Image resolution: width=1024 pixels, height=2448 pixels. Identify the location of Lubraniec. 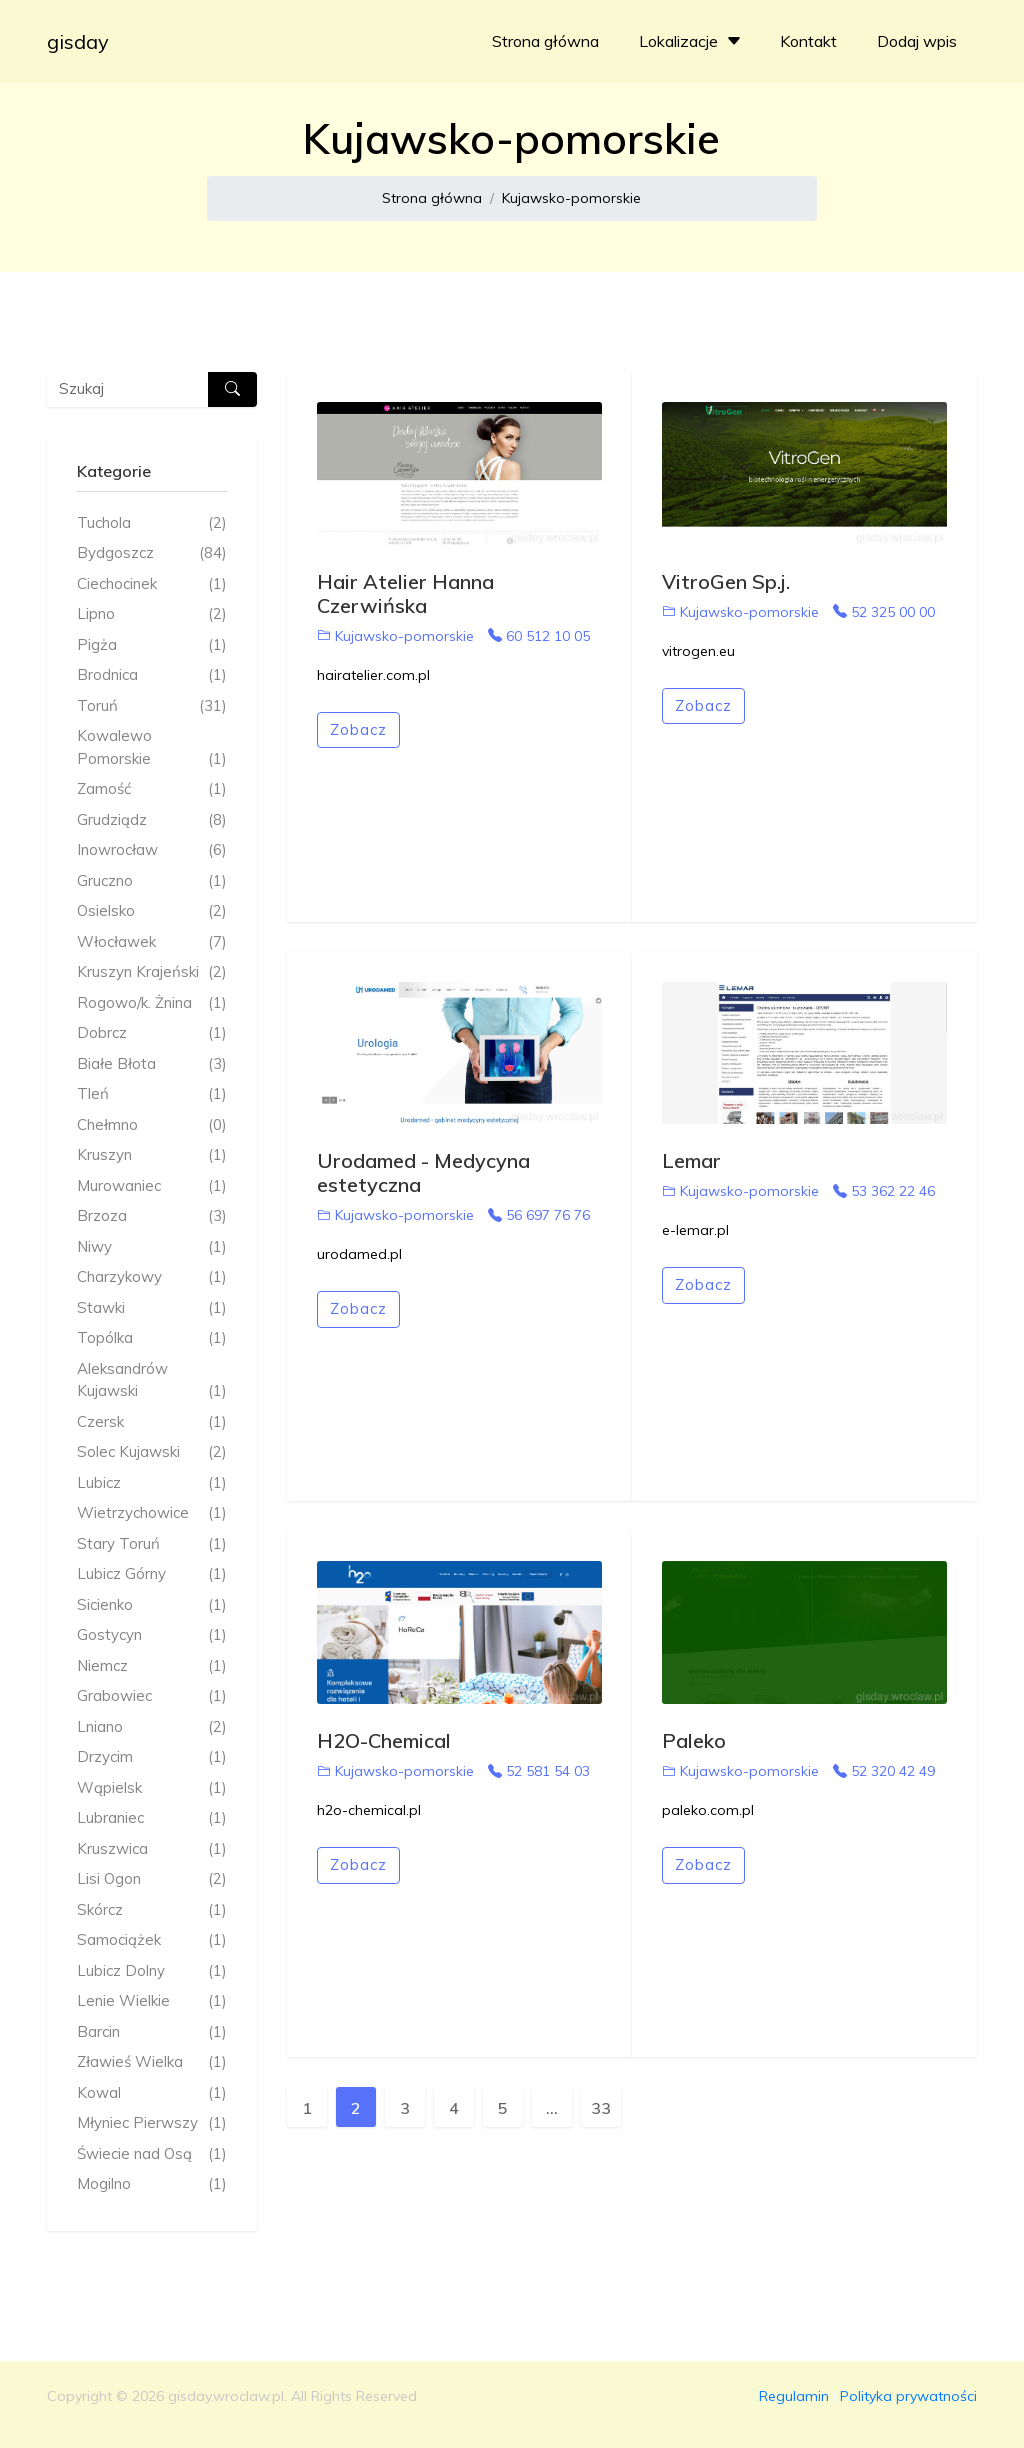
(152, 1818).